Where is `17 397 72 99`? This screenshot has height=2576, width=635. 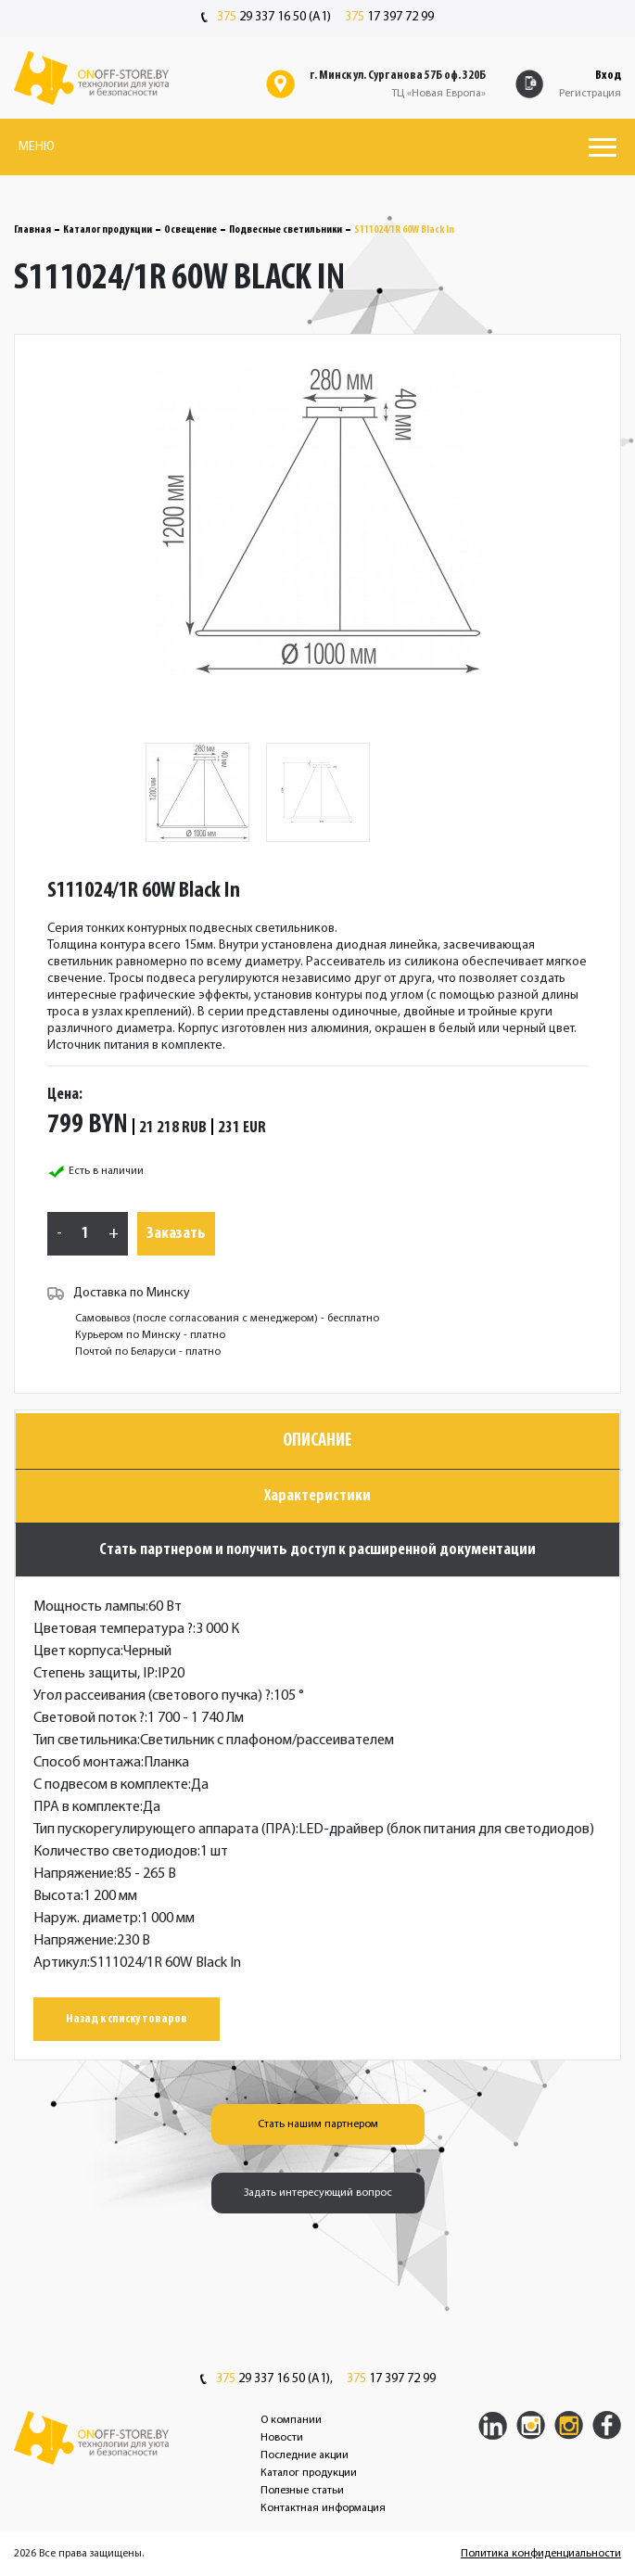
17 397 72 99 is located at coordinates (389, 17).